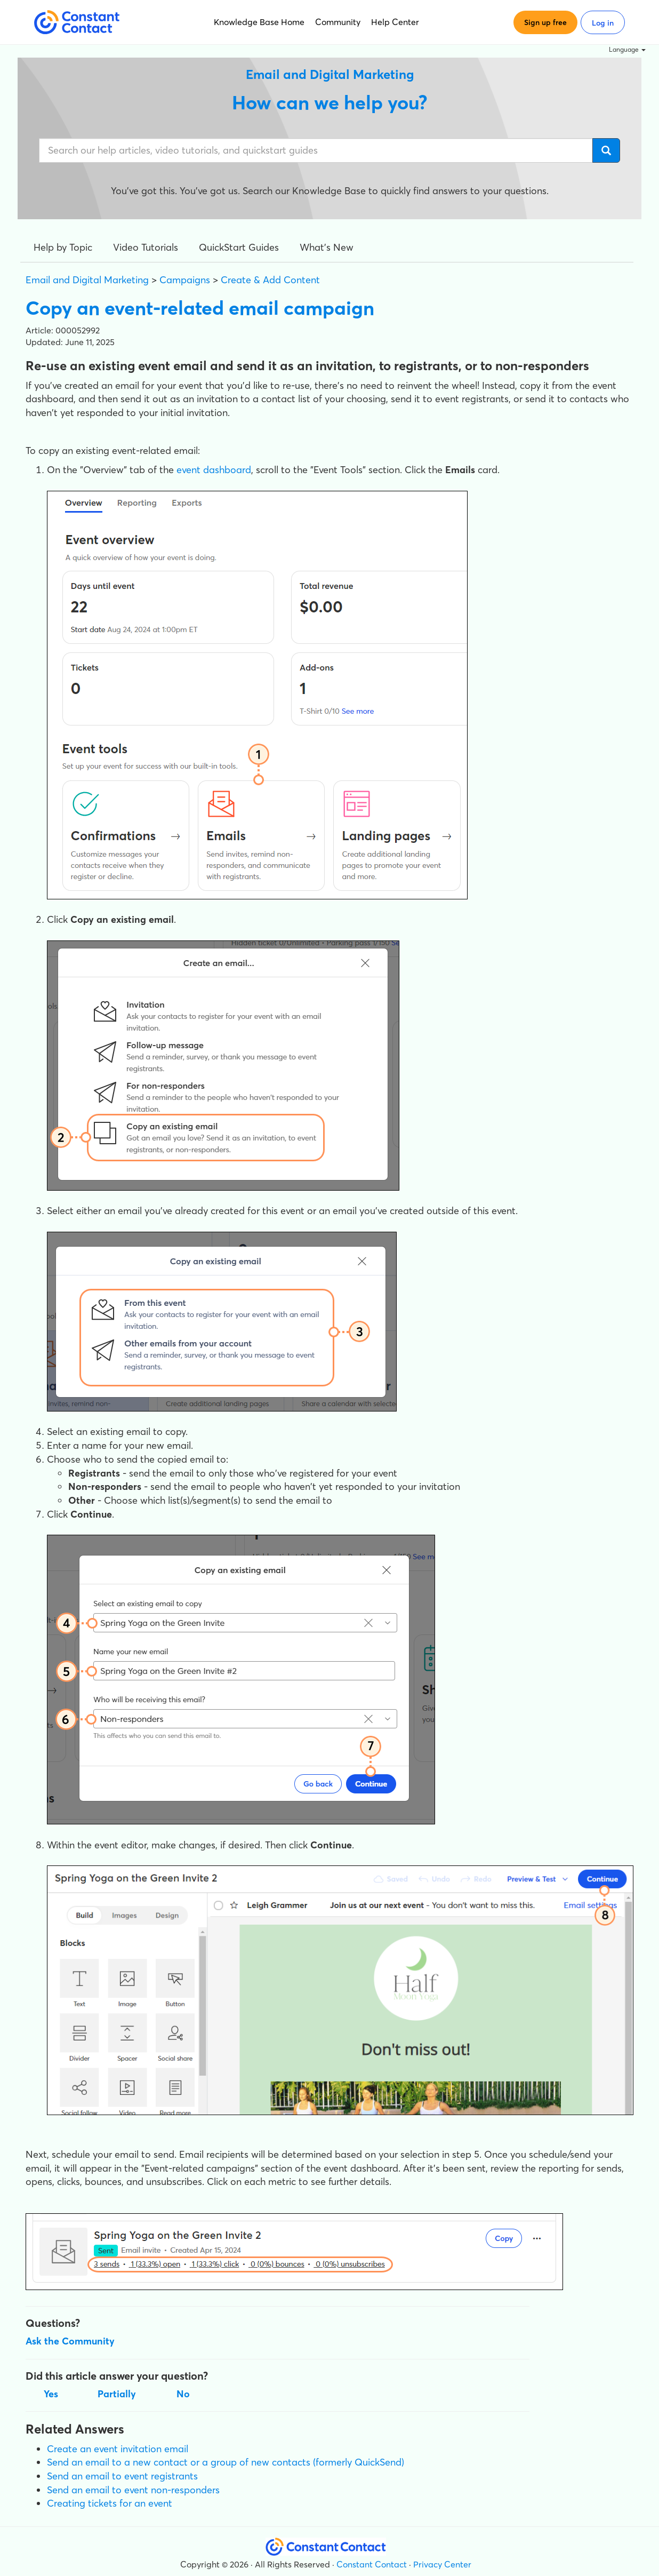  Describe the element at coordinates (87, 280) in the screenshot. I see `Email and Digital Marketing` at that location.